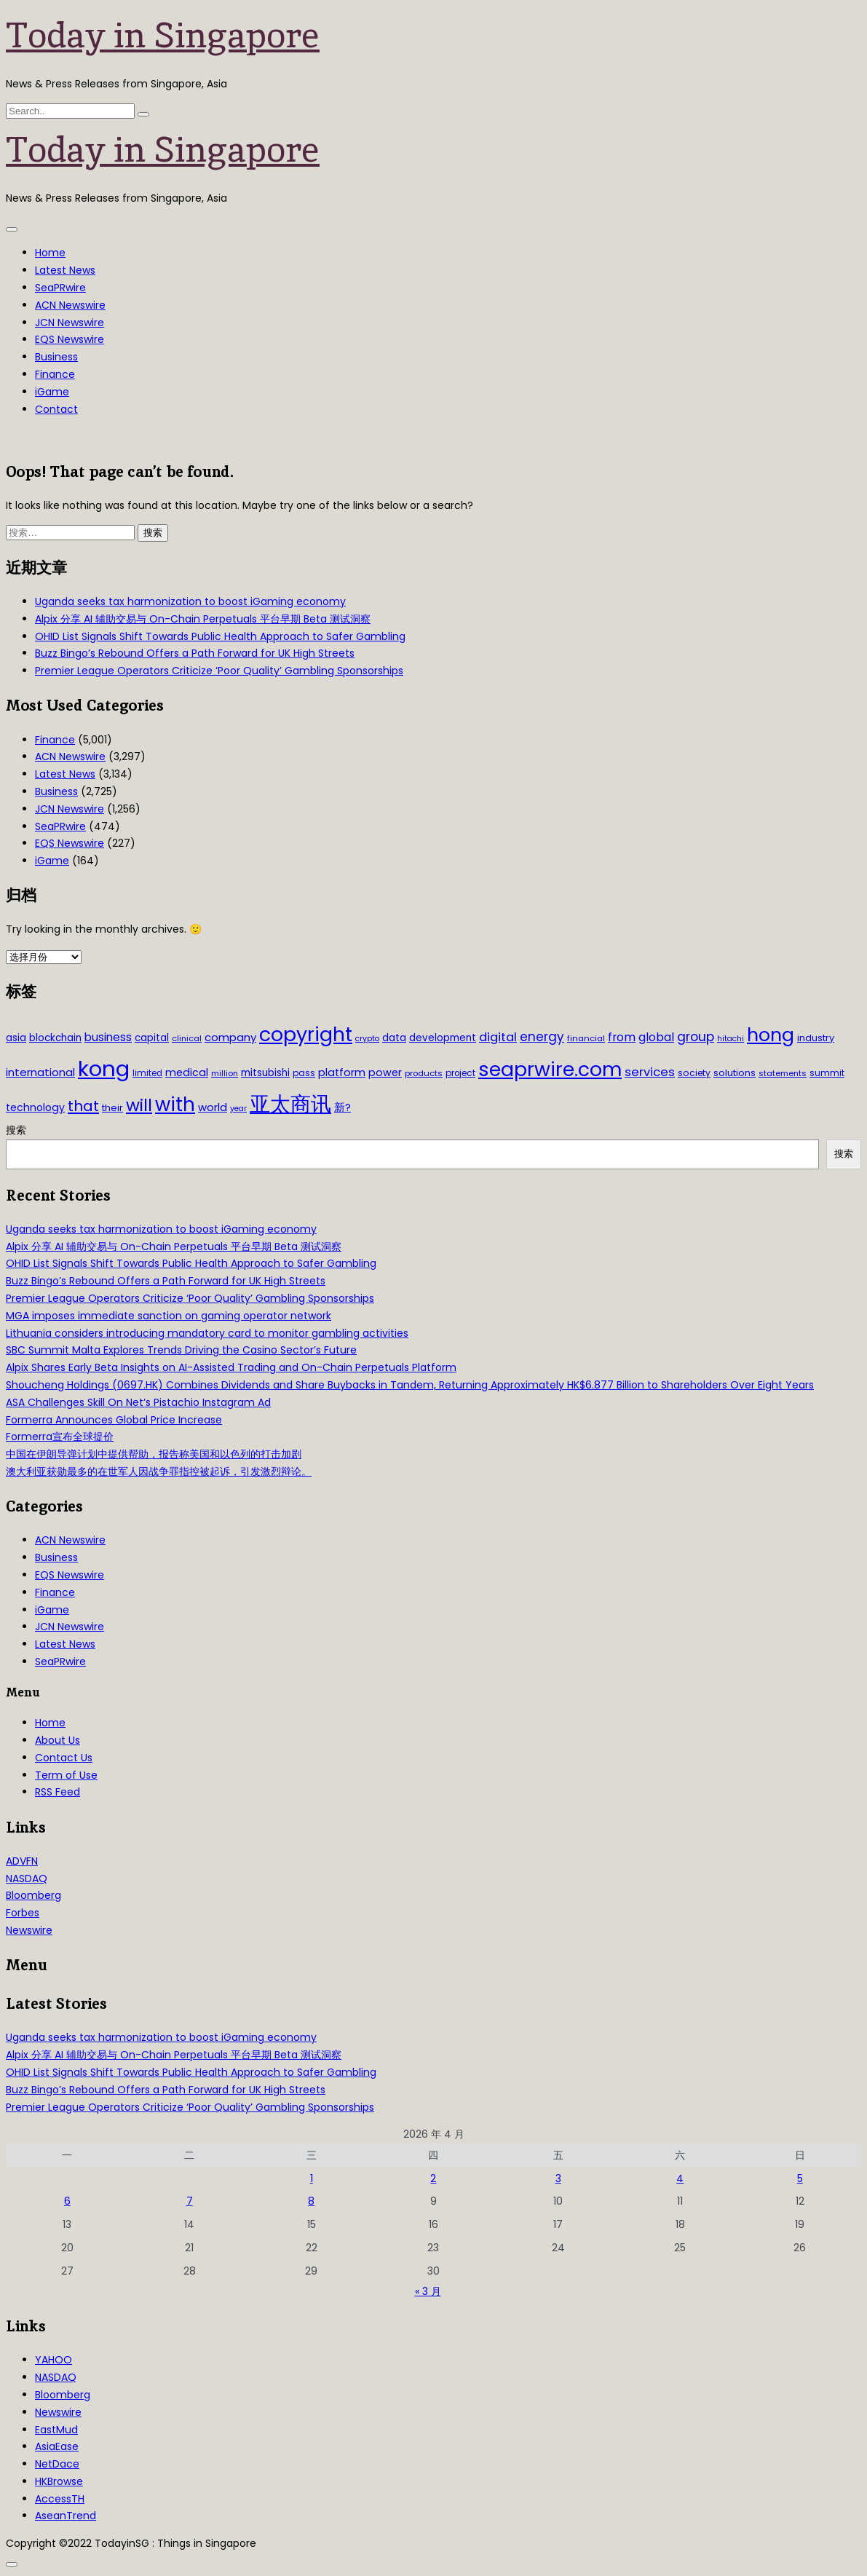 Image resolution: width=867 pixels, height=2576 pixels. What do you see at coordinates (550, 1069) in the screenshot?
I see `seaprwire.com [seaprwire.com (317 项)]` at bounding box center [550, 1069].